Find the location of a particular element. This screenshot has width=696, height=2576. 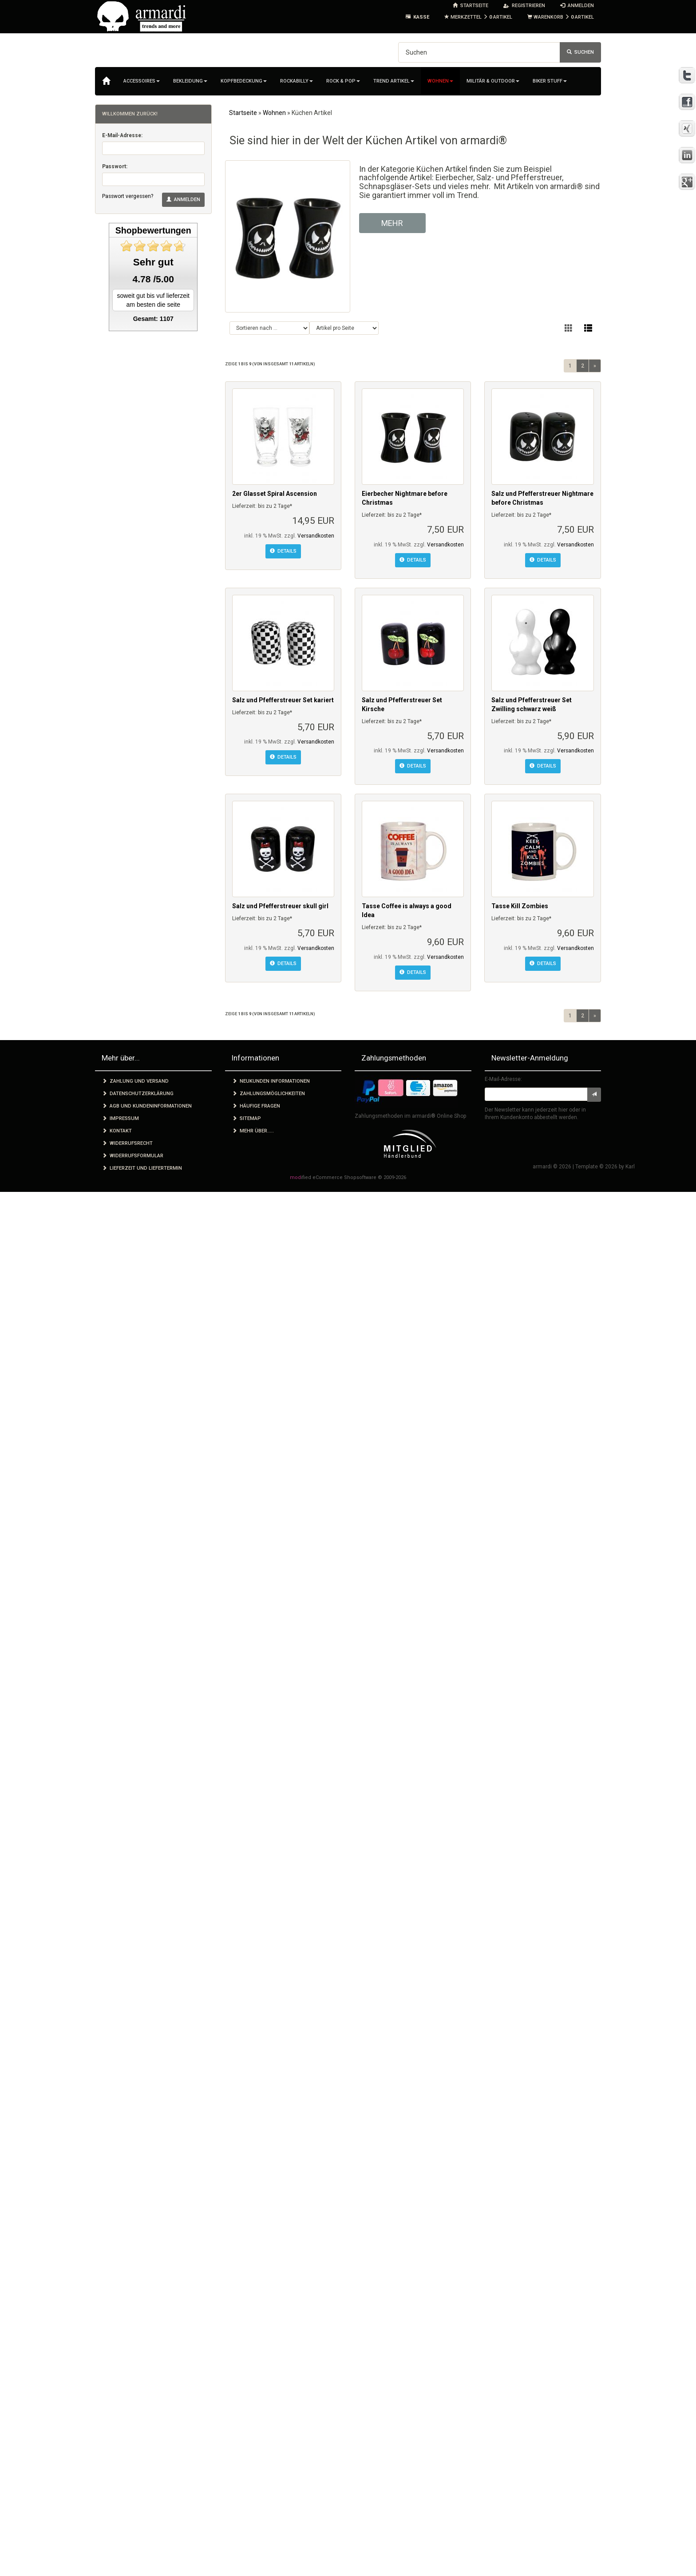

Sehr gut is located at coordinates (153, 262).